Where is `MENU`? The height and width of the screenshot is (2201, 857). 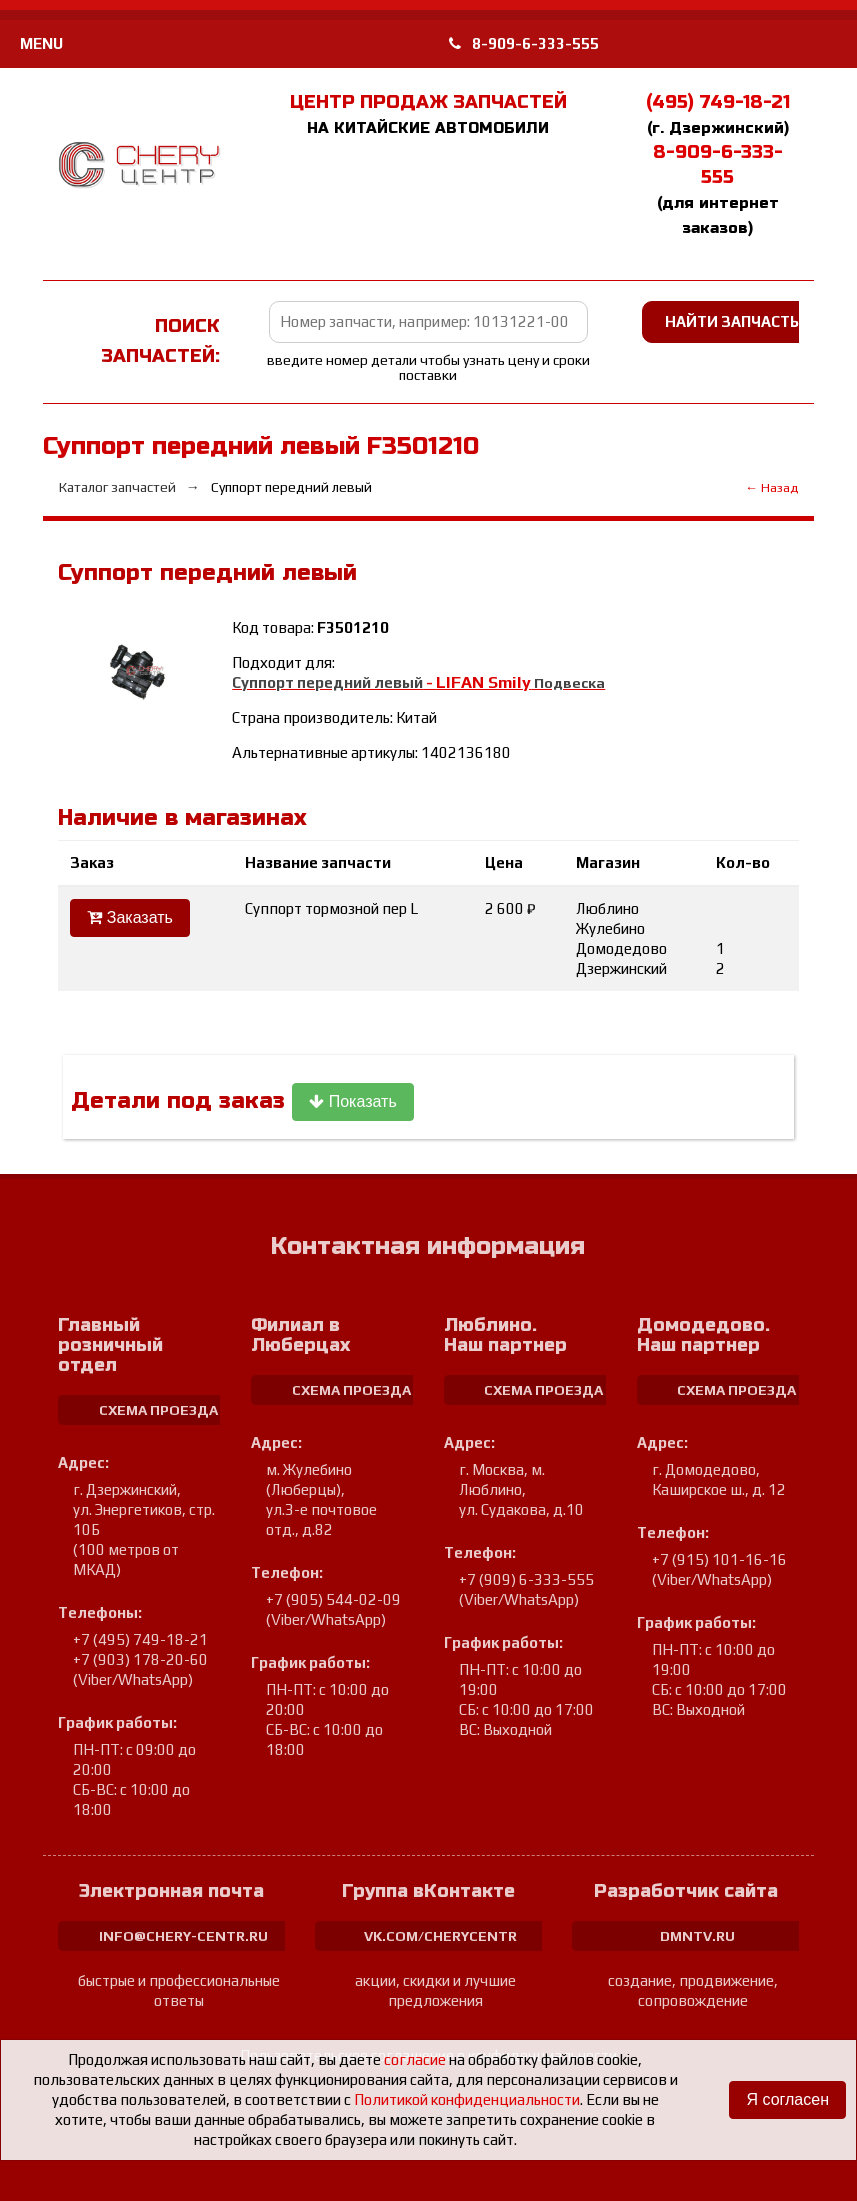 MENU is located at coordinates (41, 43).